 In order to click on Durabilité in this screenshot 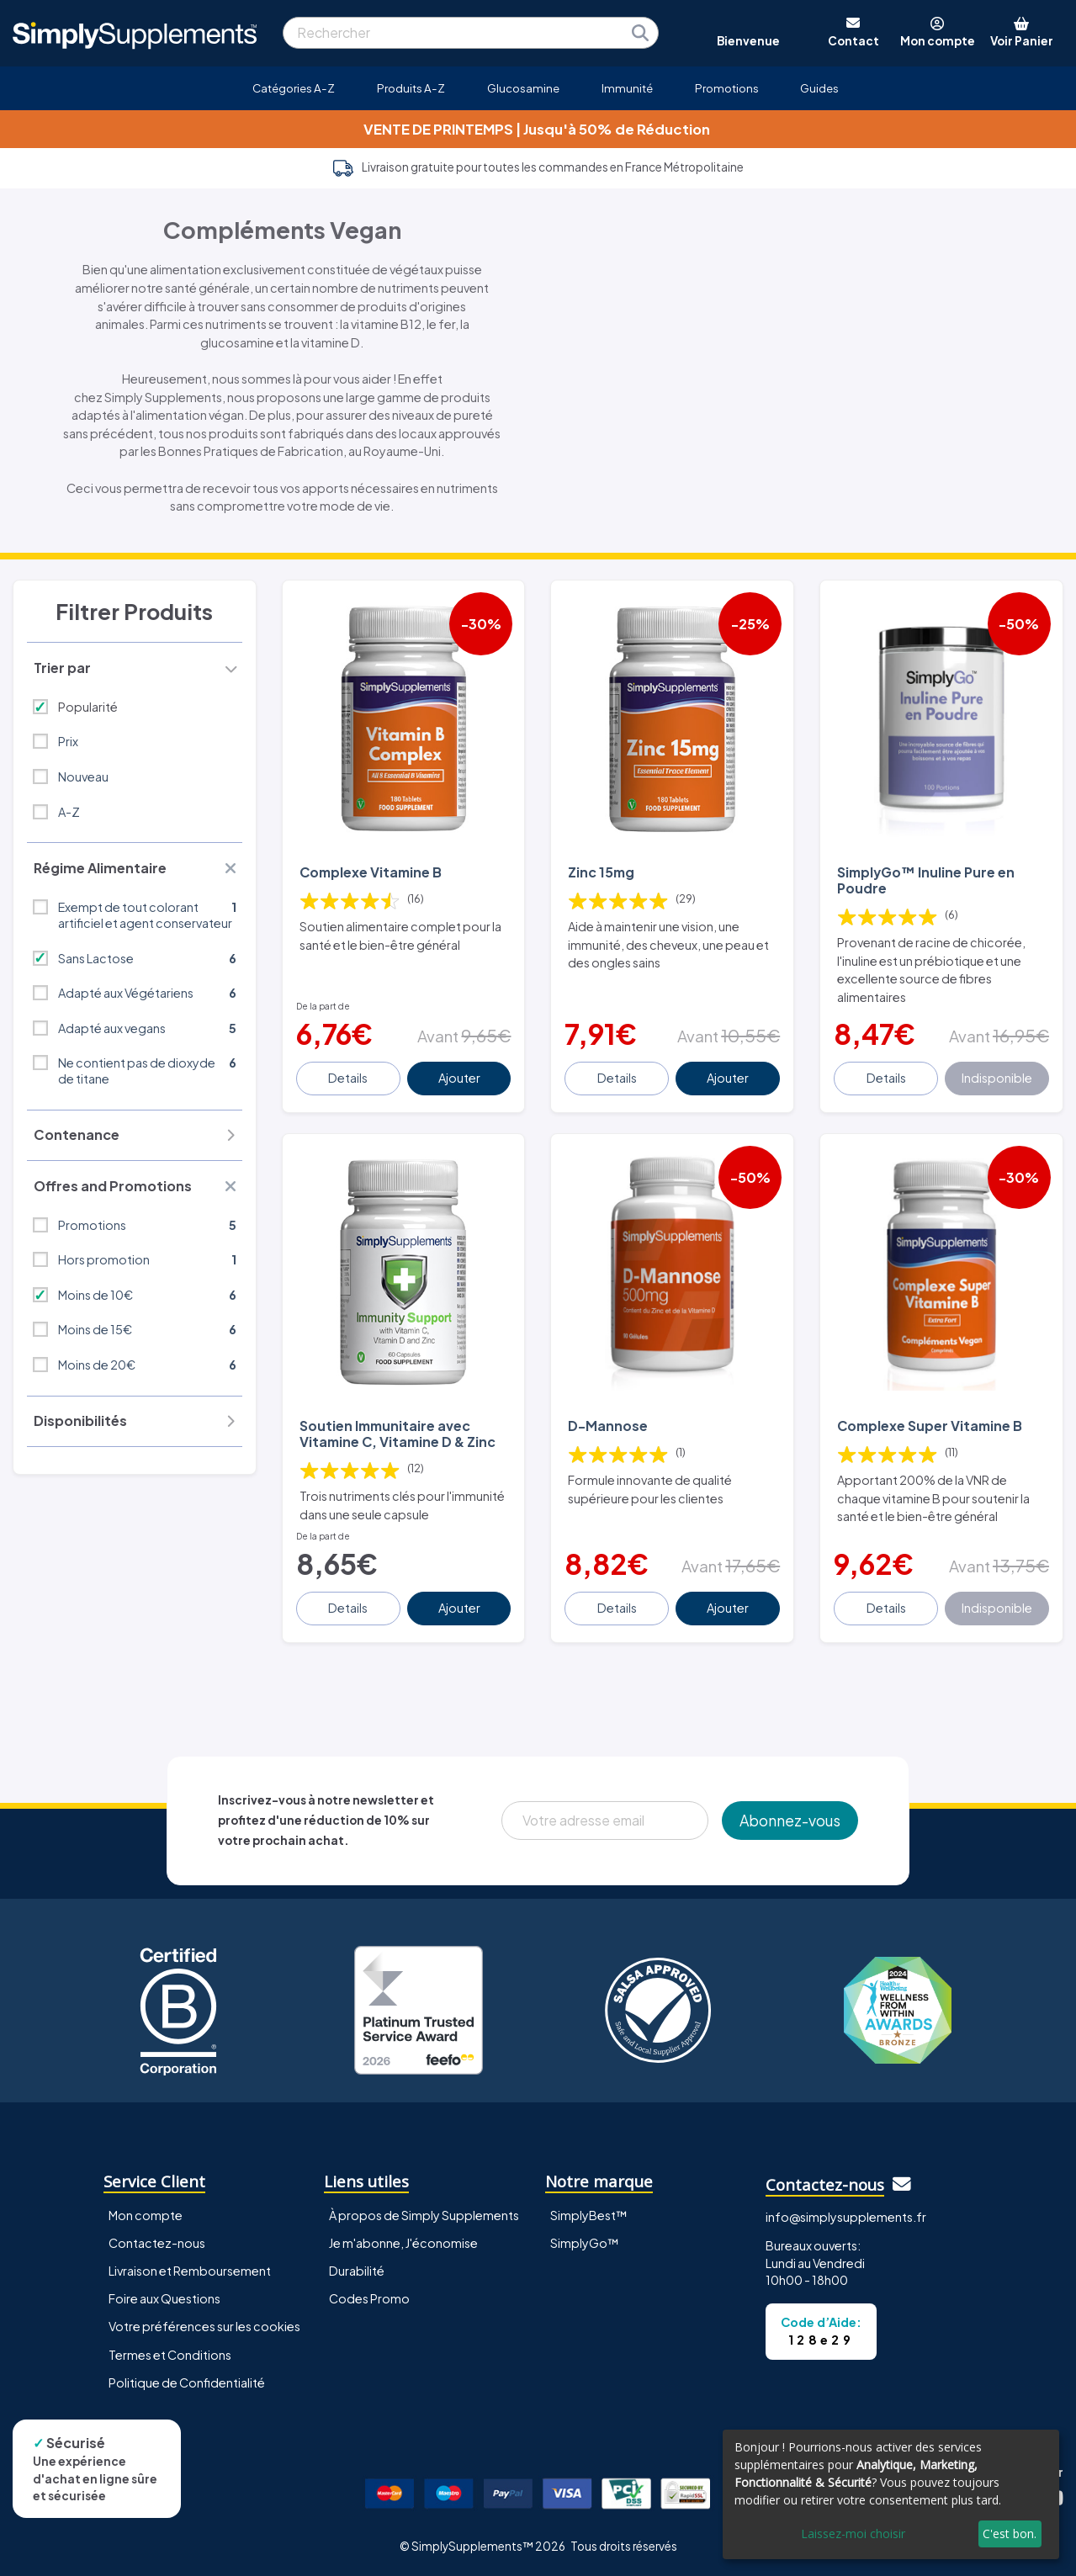, I will do `click(356, 2270)`.